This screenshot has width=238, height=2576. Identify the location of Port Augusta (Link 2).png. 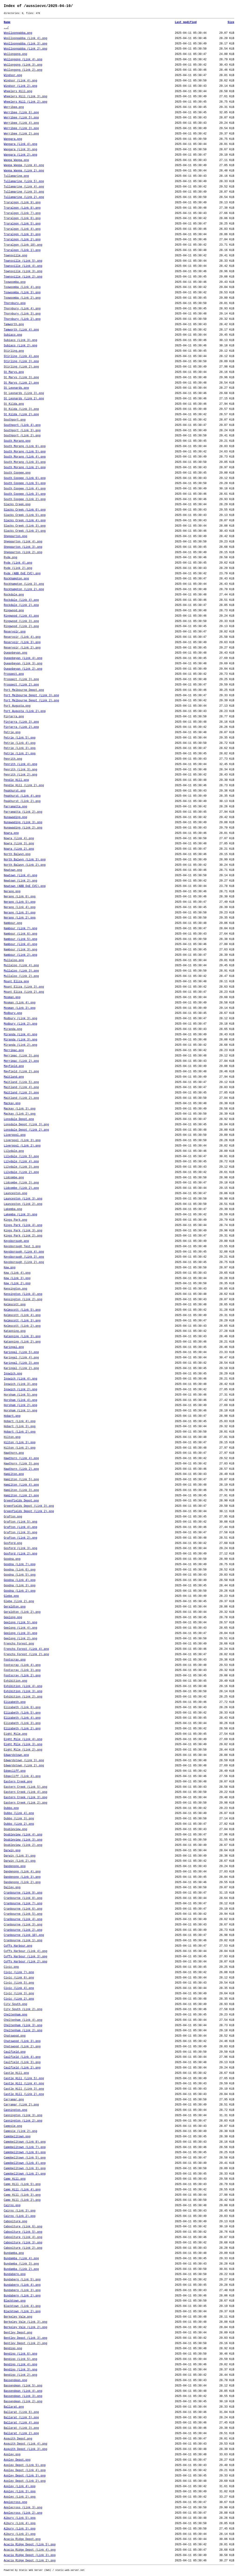
(25, 711).